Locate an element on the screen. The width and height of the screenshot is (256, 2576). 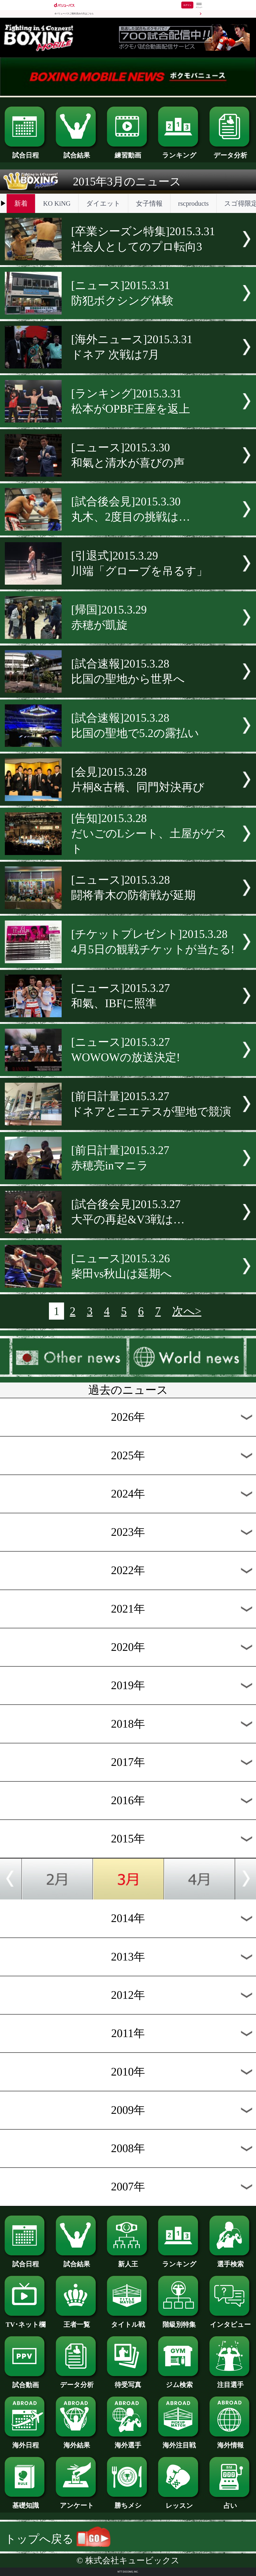
試合動画 is located at coordinates (25, 2382).